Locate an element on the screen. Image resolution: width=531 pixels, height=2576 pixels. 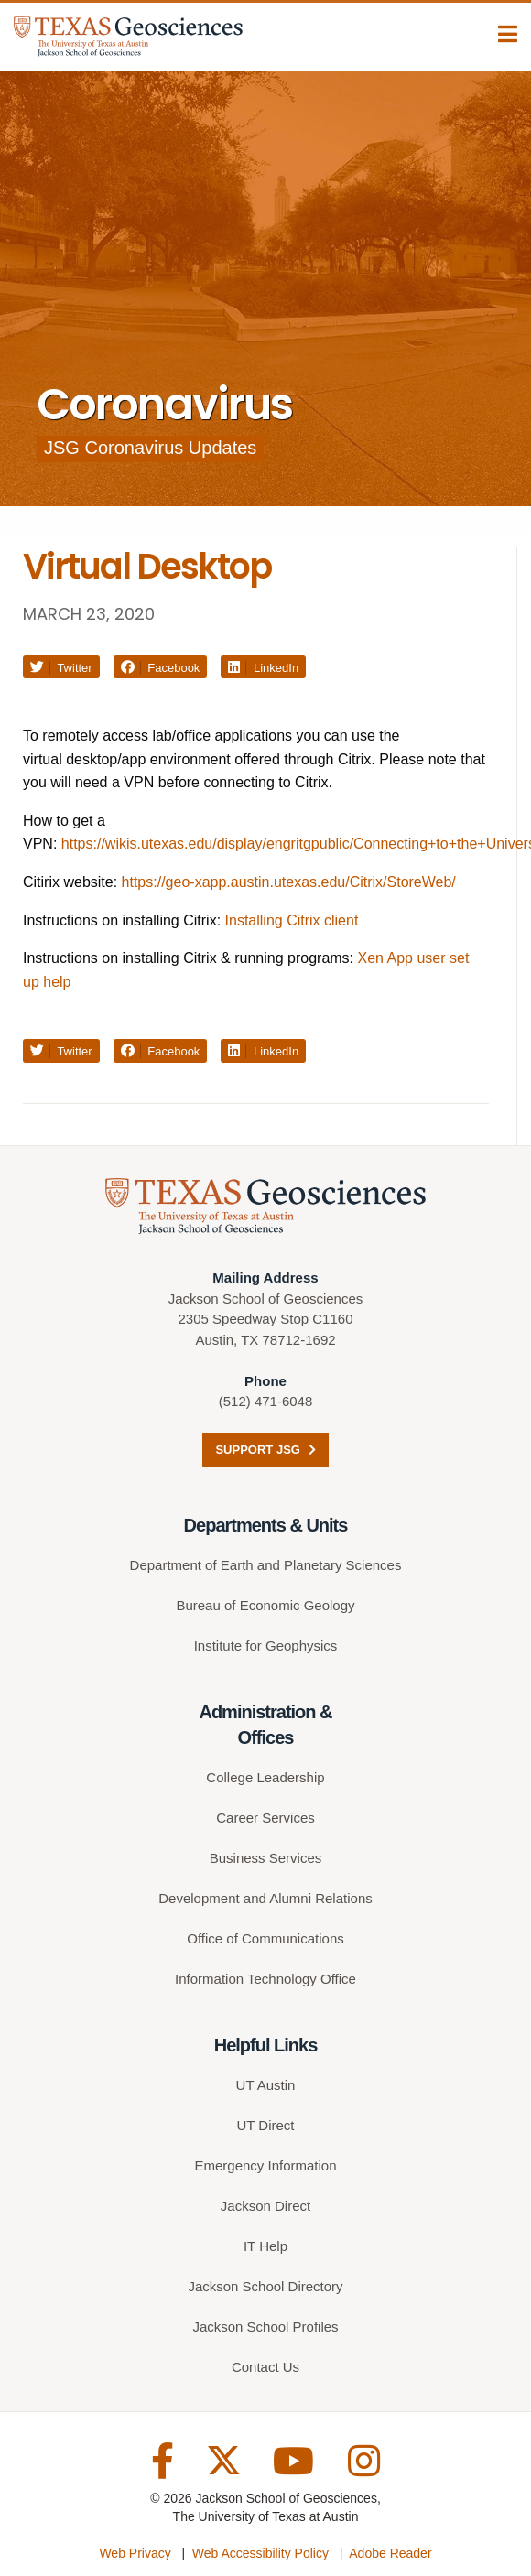
Web Accessibility Policy is located at coordinates (260, 2553).